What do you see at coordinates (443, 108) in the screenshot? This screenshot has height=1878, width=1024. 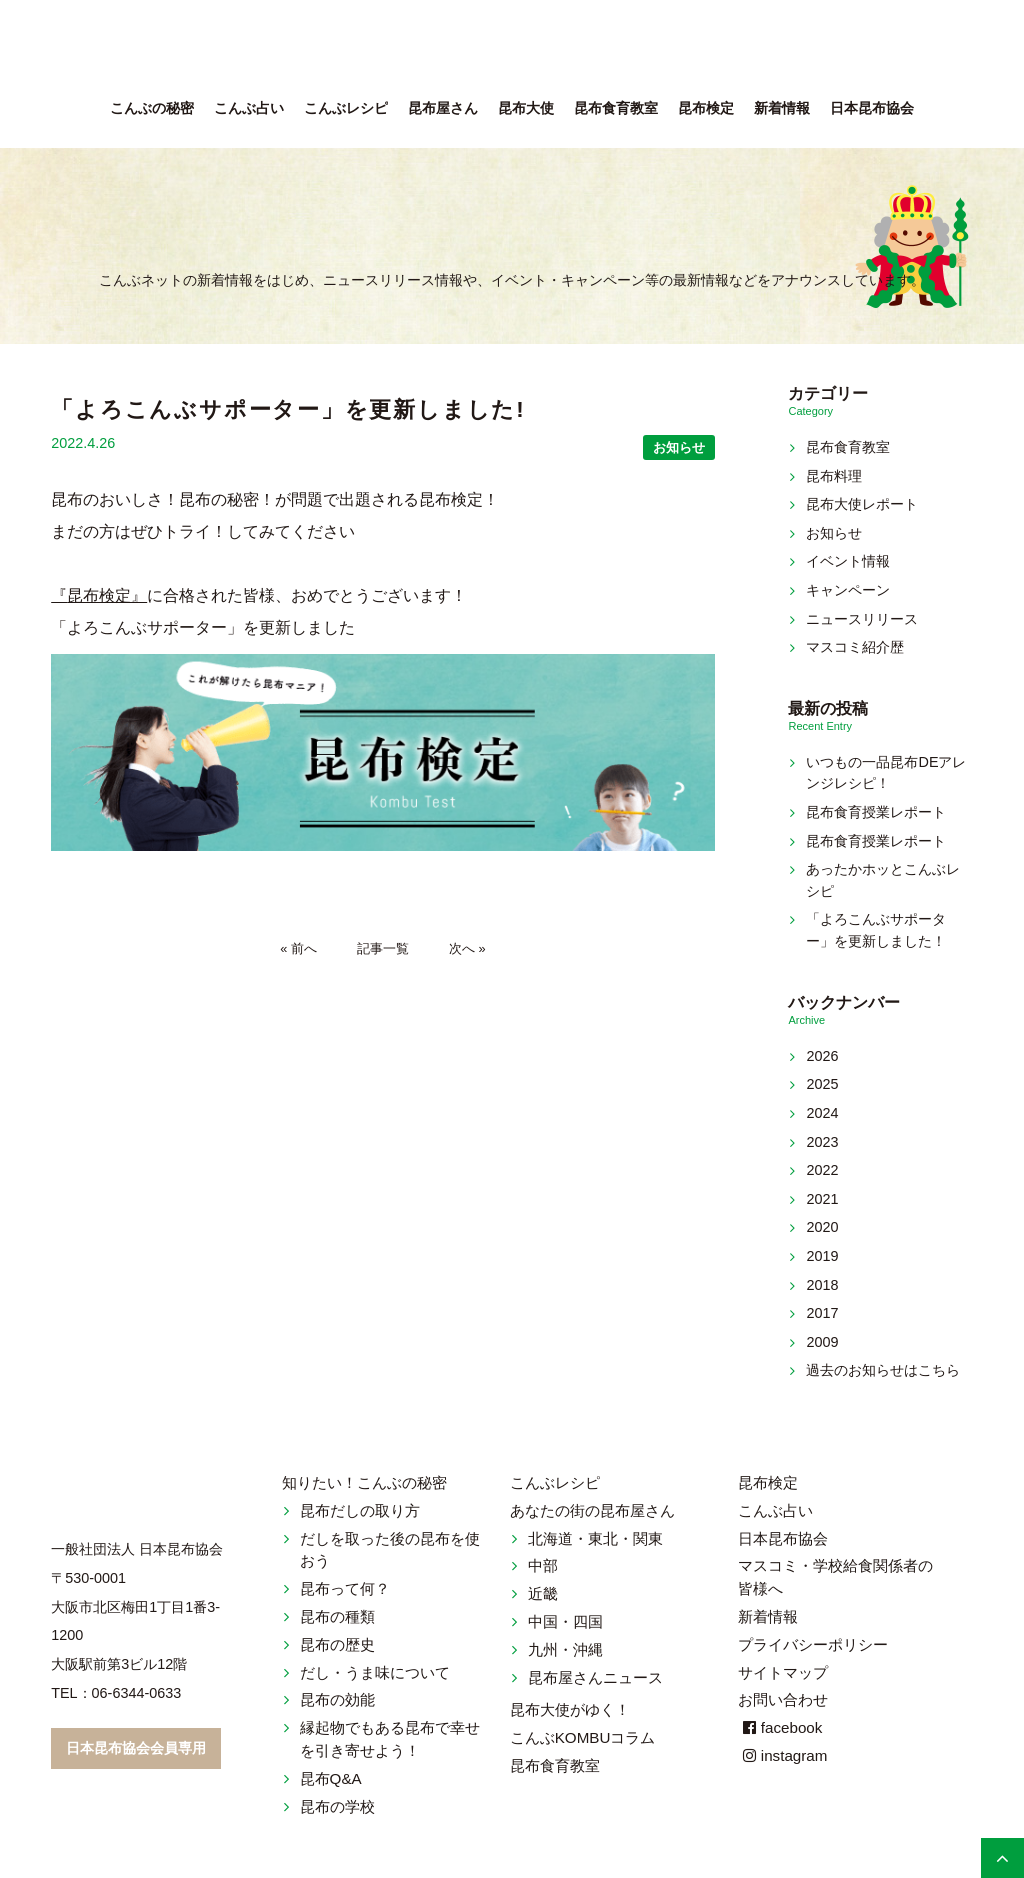 I see `昆布屋さん` at bounding box center [443, 108].